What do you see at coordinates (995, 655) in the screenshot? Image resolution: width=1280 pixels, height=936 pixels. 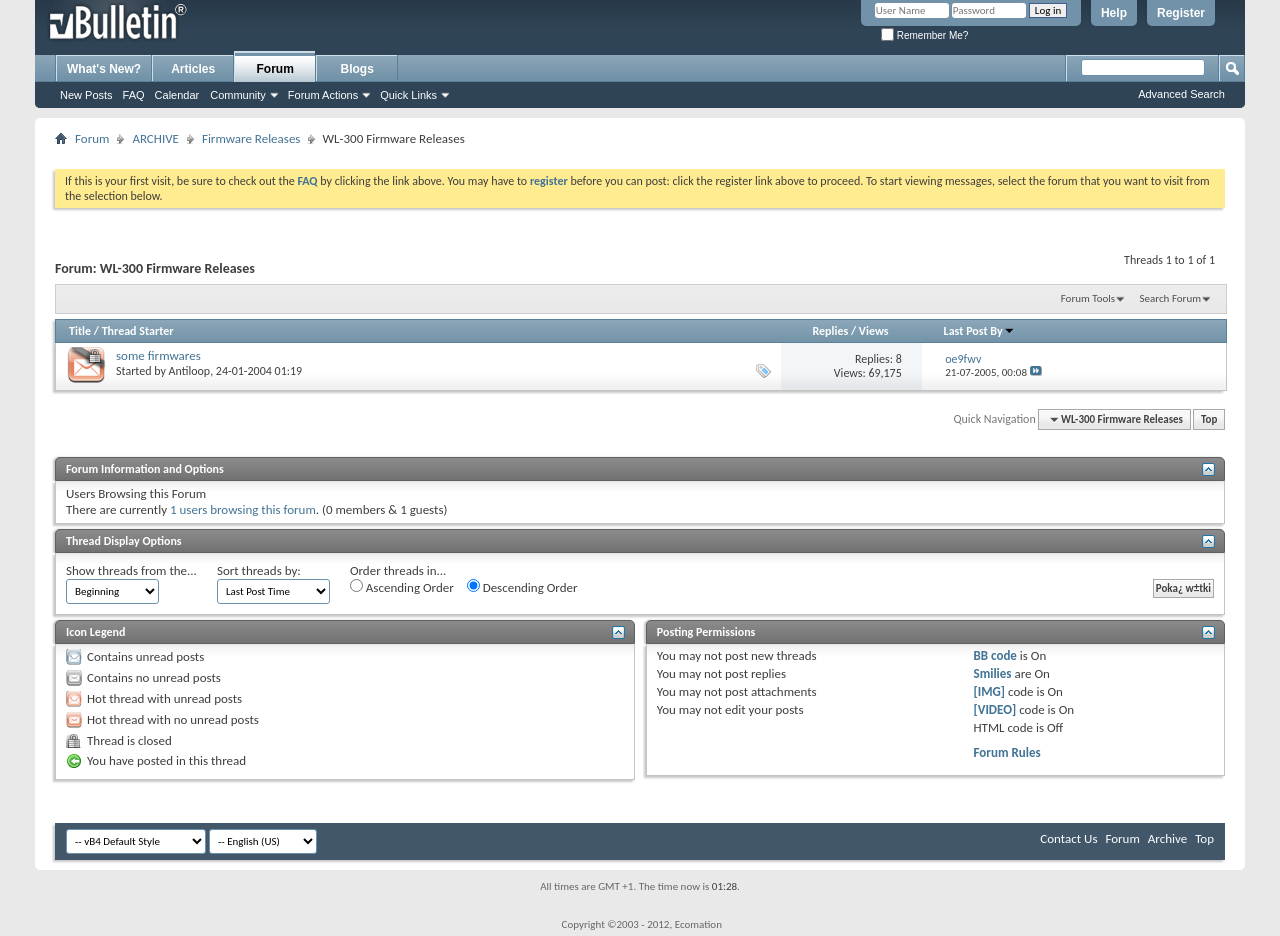 I see `BB code` at bounding box center [995, 655].